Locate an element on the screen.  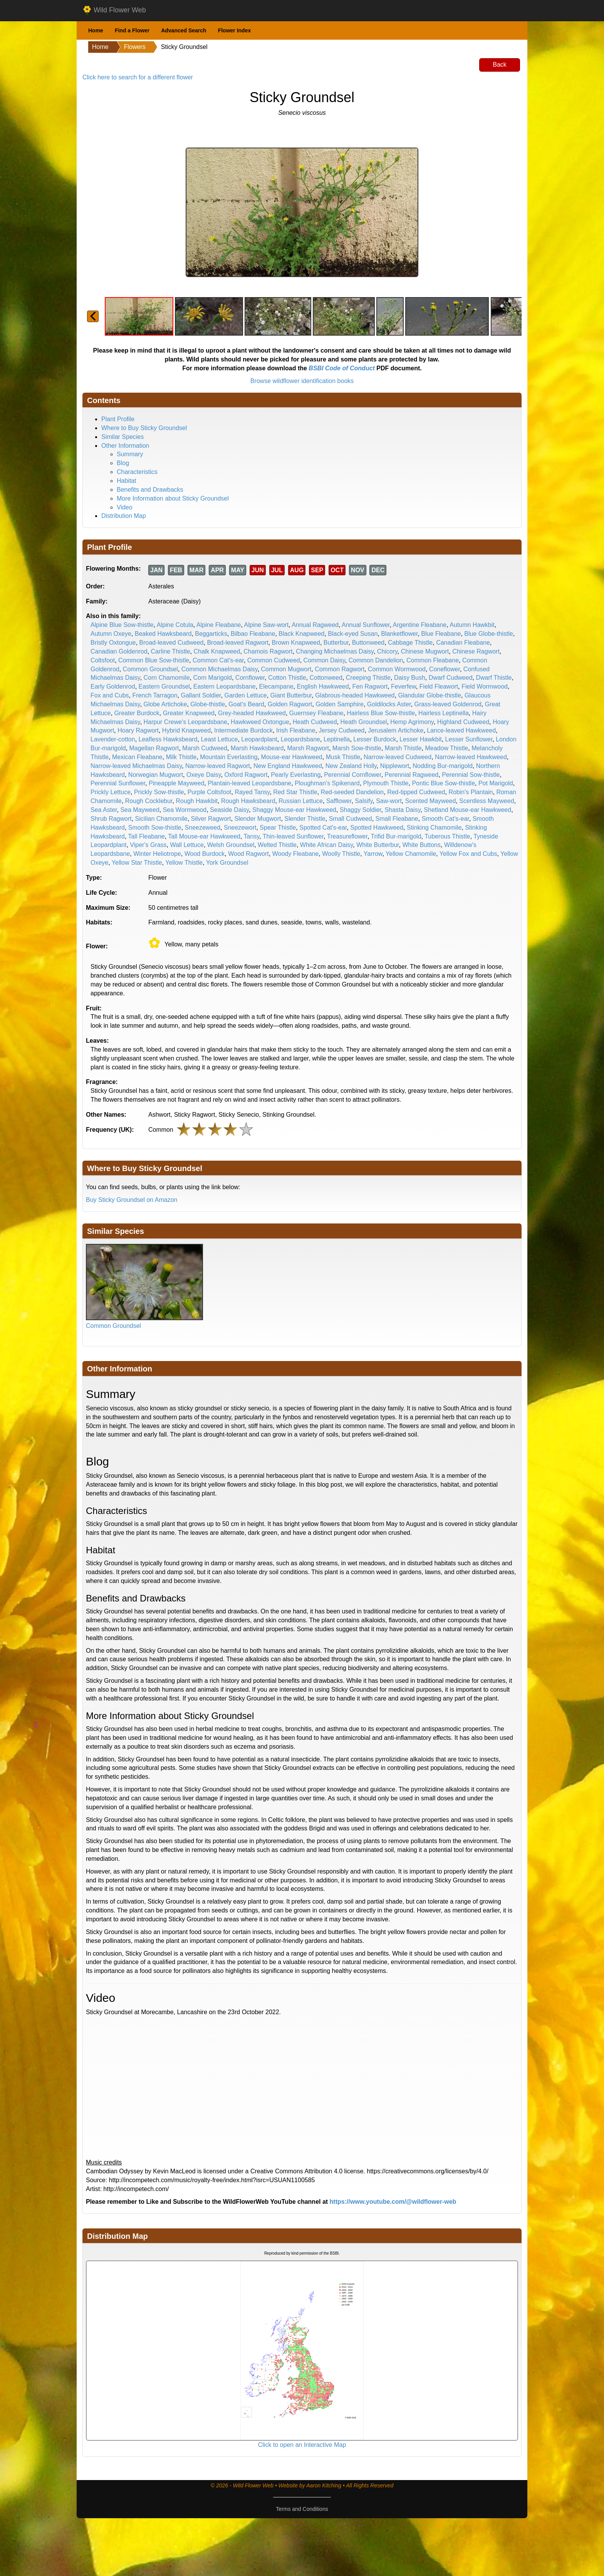
Lesser Sunflower is located at coordinates (469, 739).